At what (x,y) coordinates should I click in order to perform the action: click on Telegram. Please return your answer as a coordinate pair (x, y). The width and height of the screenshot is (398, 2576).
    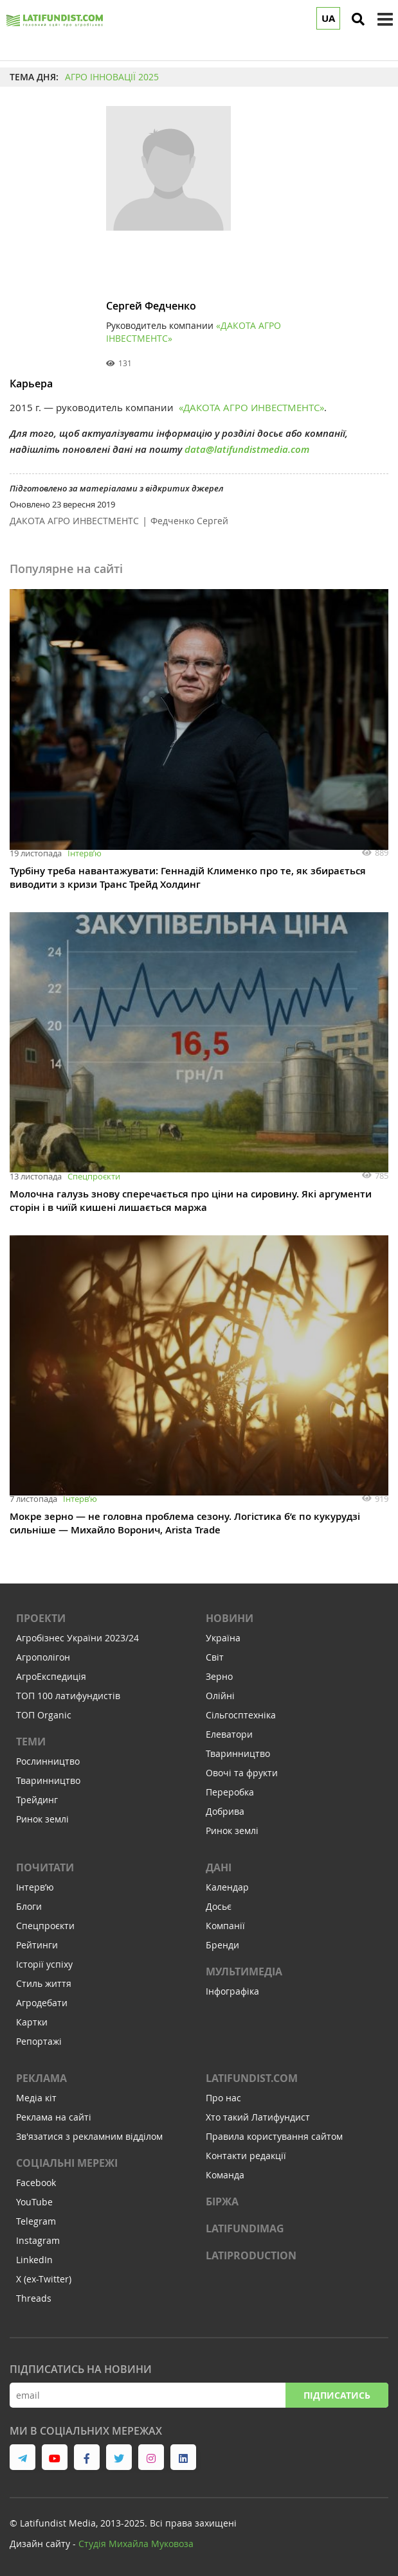
    Looking at the image, I should click on (36, 2221).